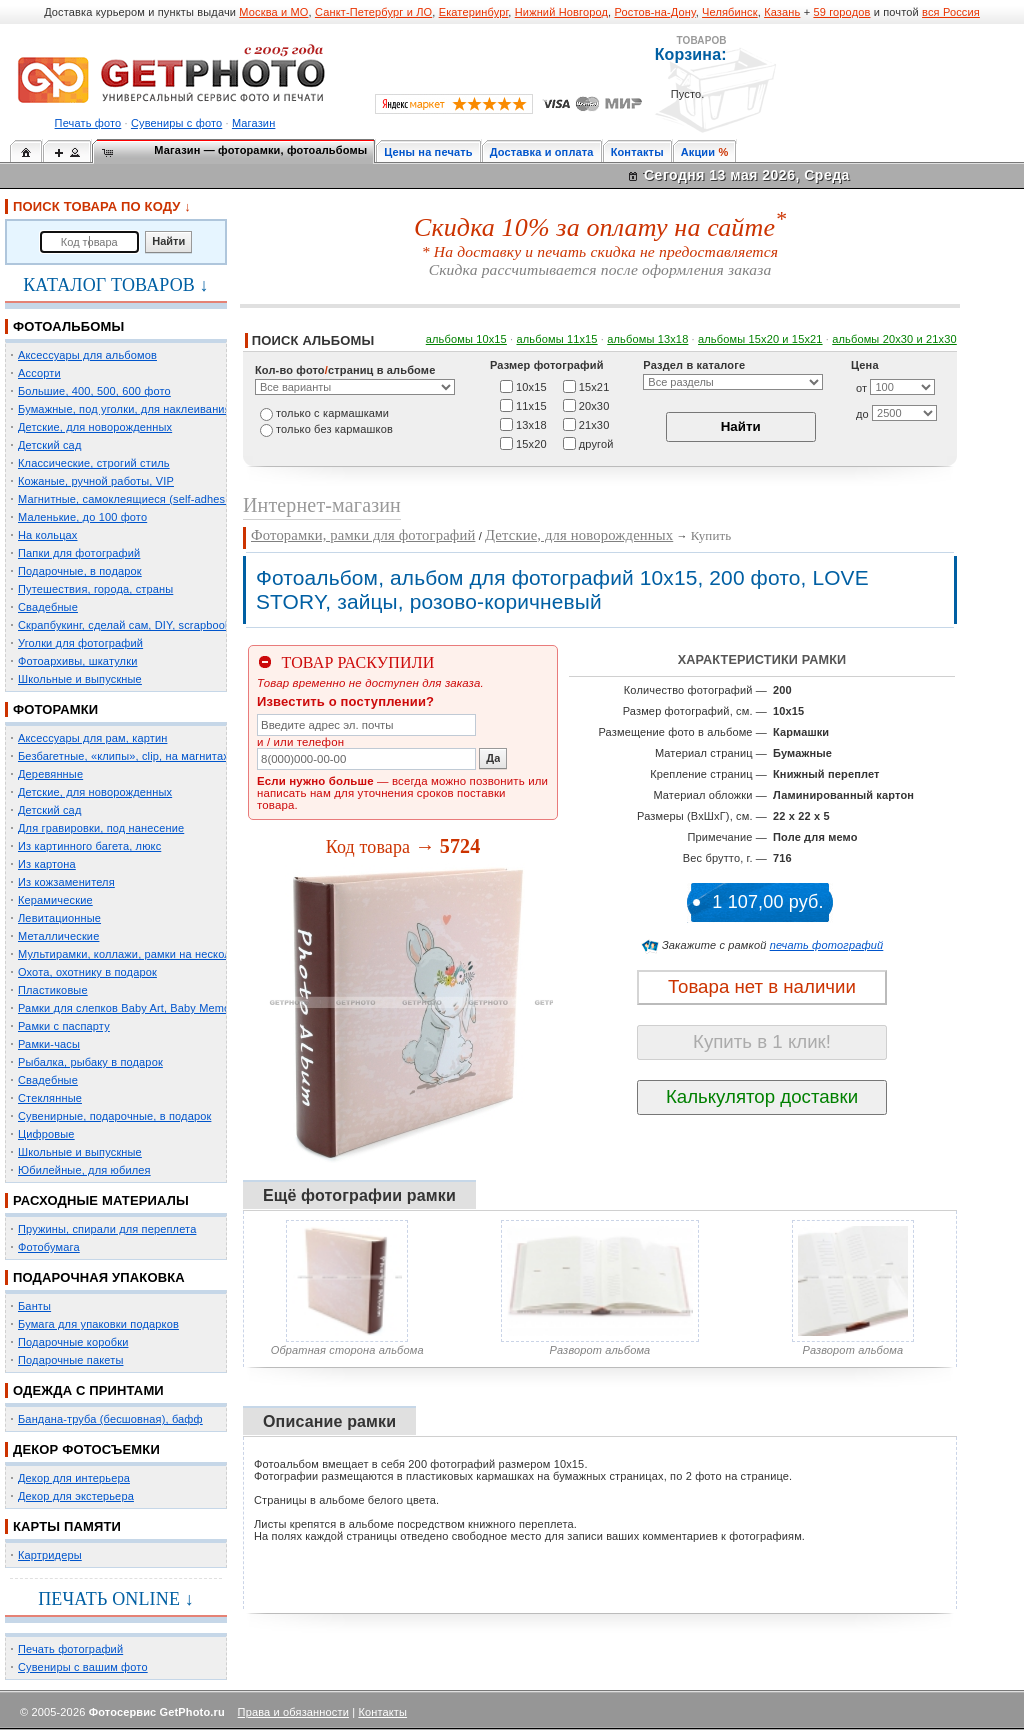 Image resolution: width=1024 pixels, height=1730 pixels. I want to click on Большие, 400, 500, 600 фото, so click(94, 391).